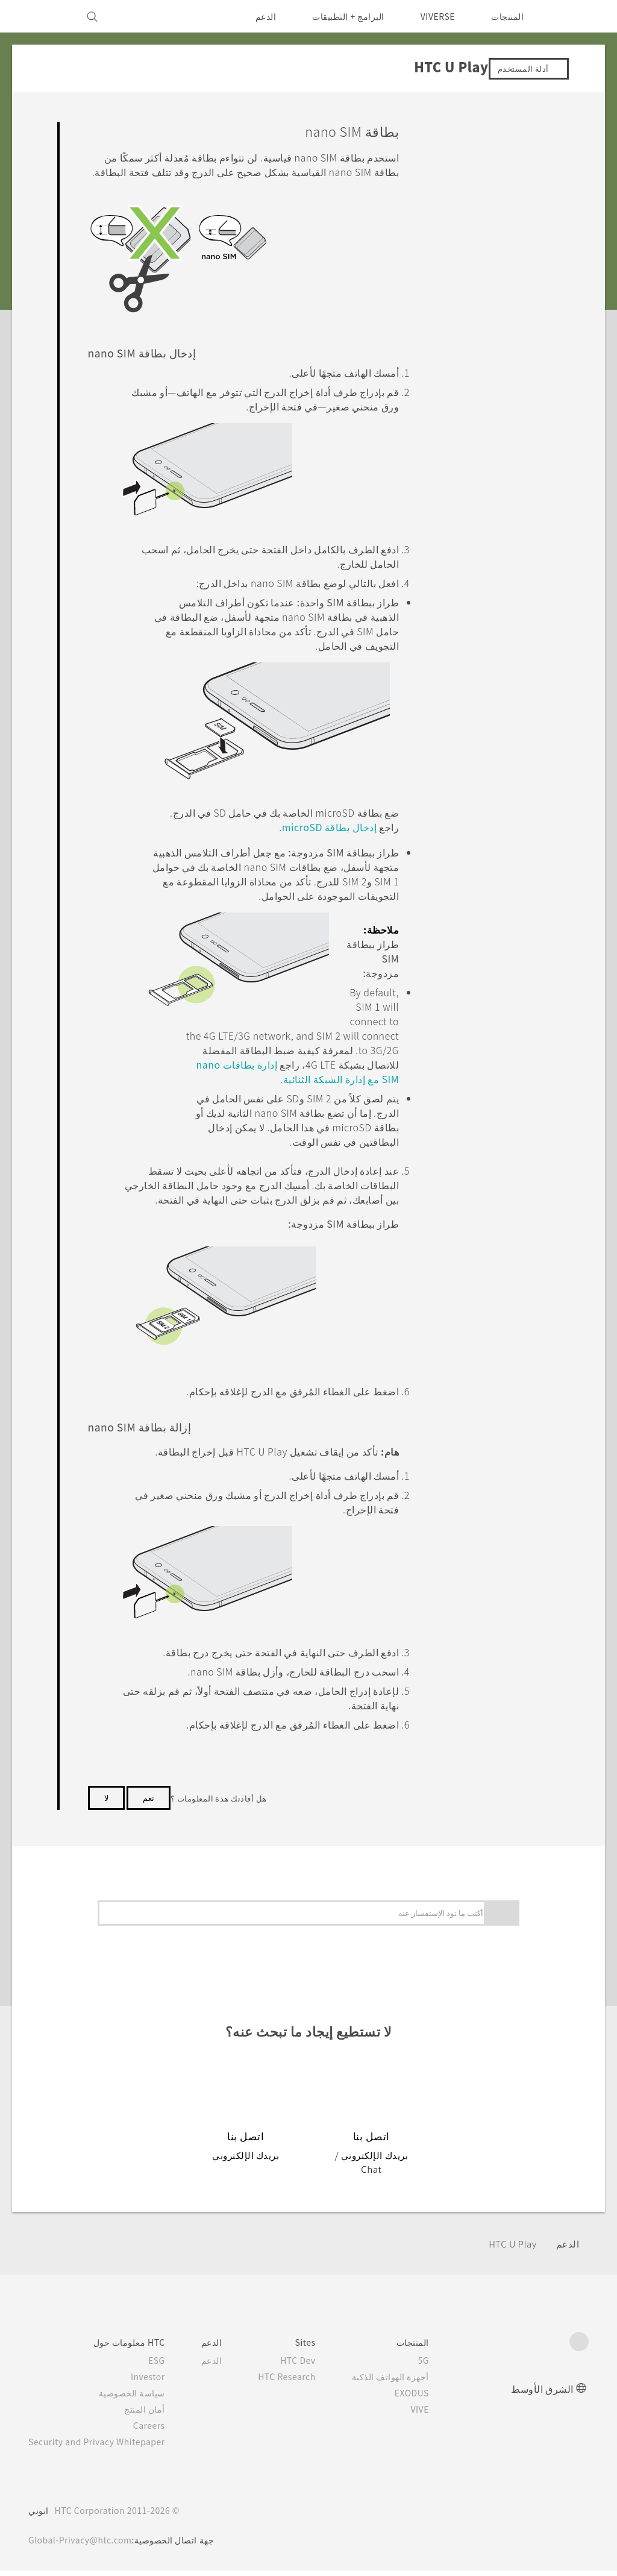  Describe the element at coordinates (38, 2515) in the screenshot. I see `انوني` at that location.